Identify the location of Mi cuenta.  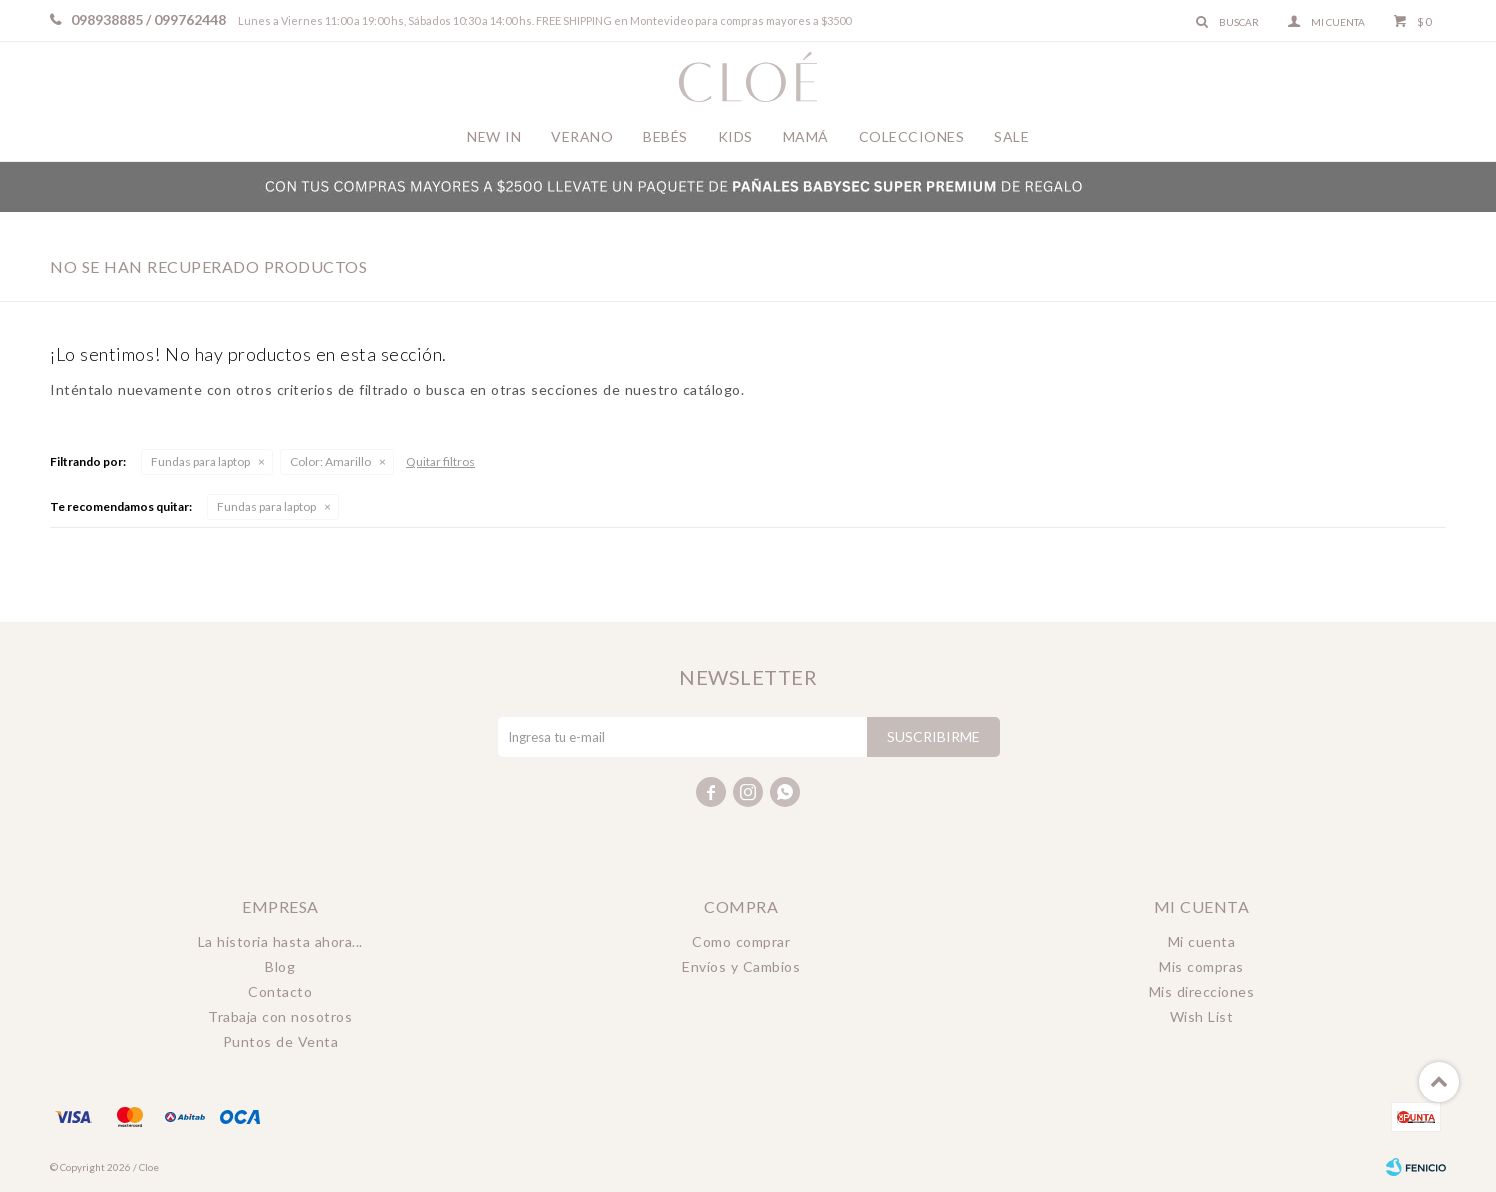
(1202, 941).